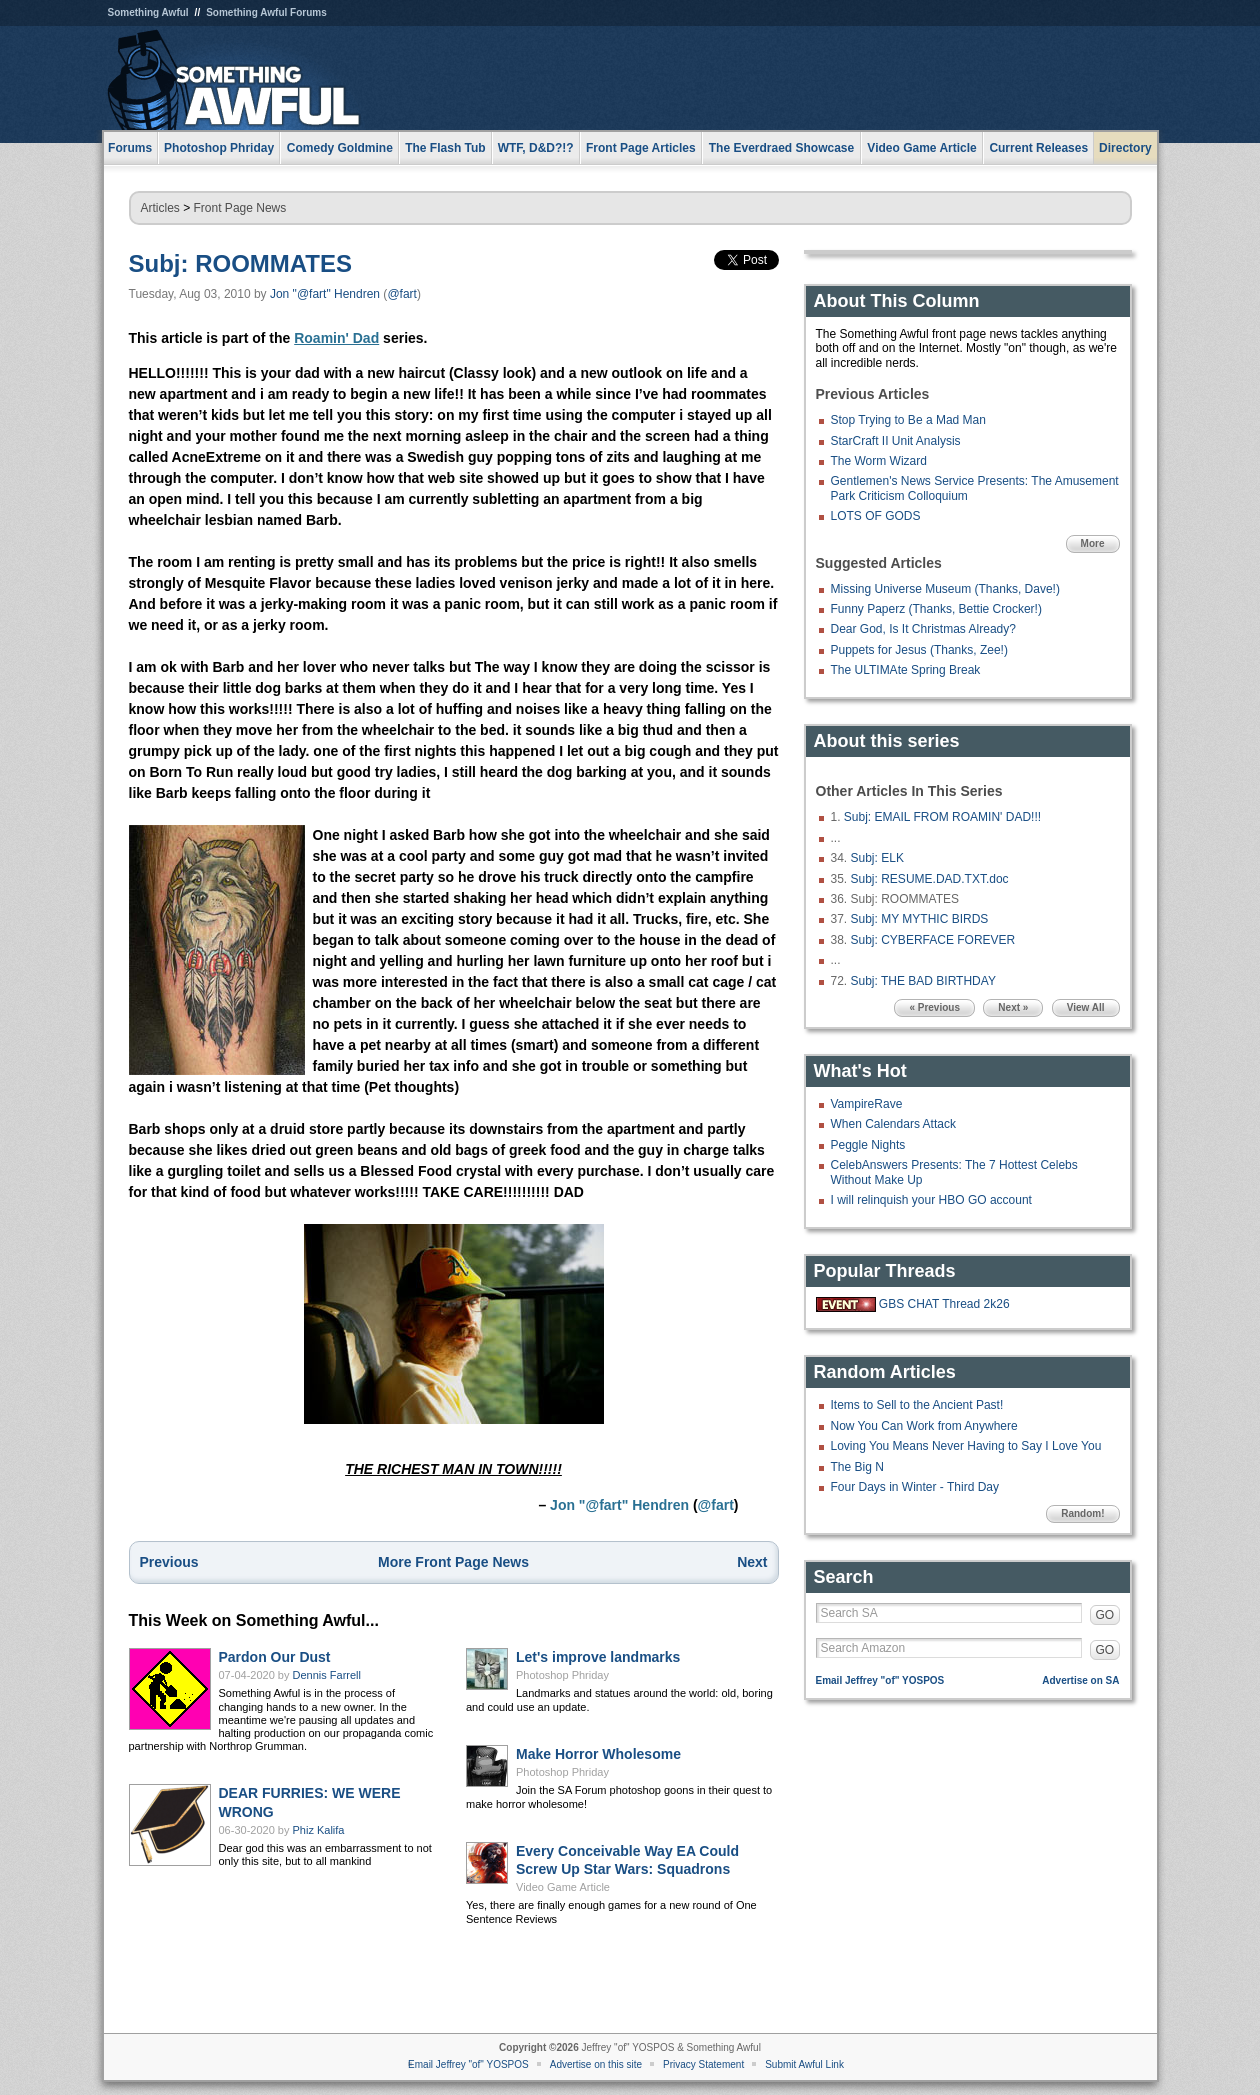  What do you see at coordinates (266, 12) in the screenshot?
I see `Something Awful Forums` at bounding box center [266, 12].